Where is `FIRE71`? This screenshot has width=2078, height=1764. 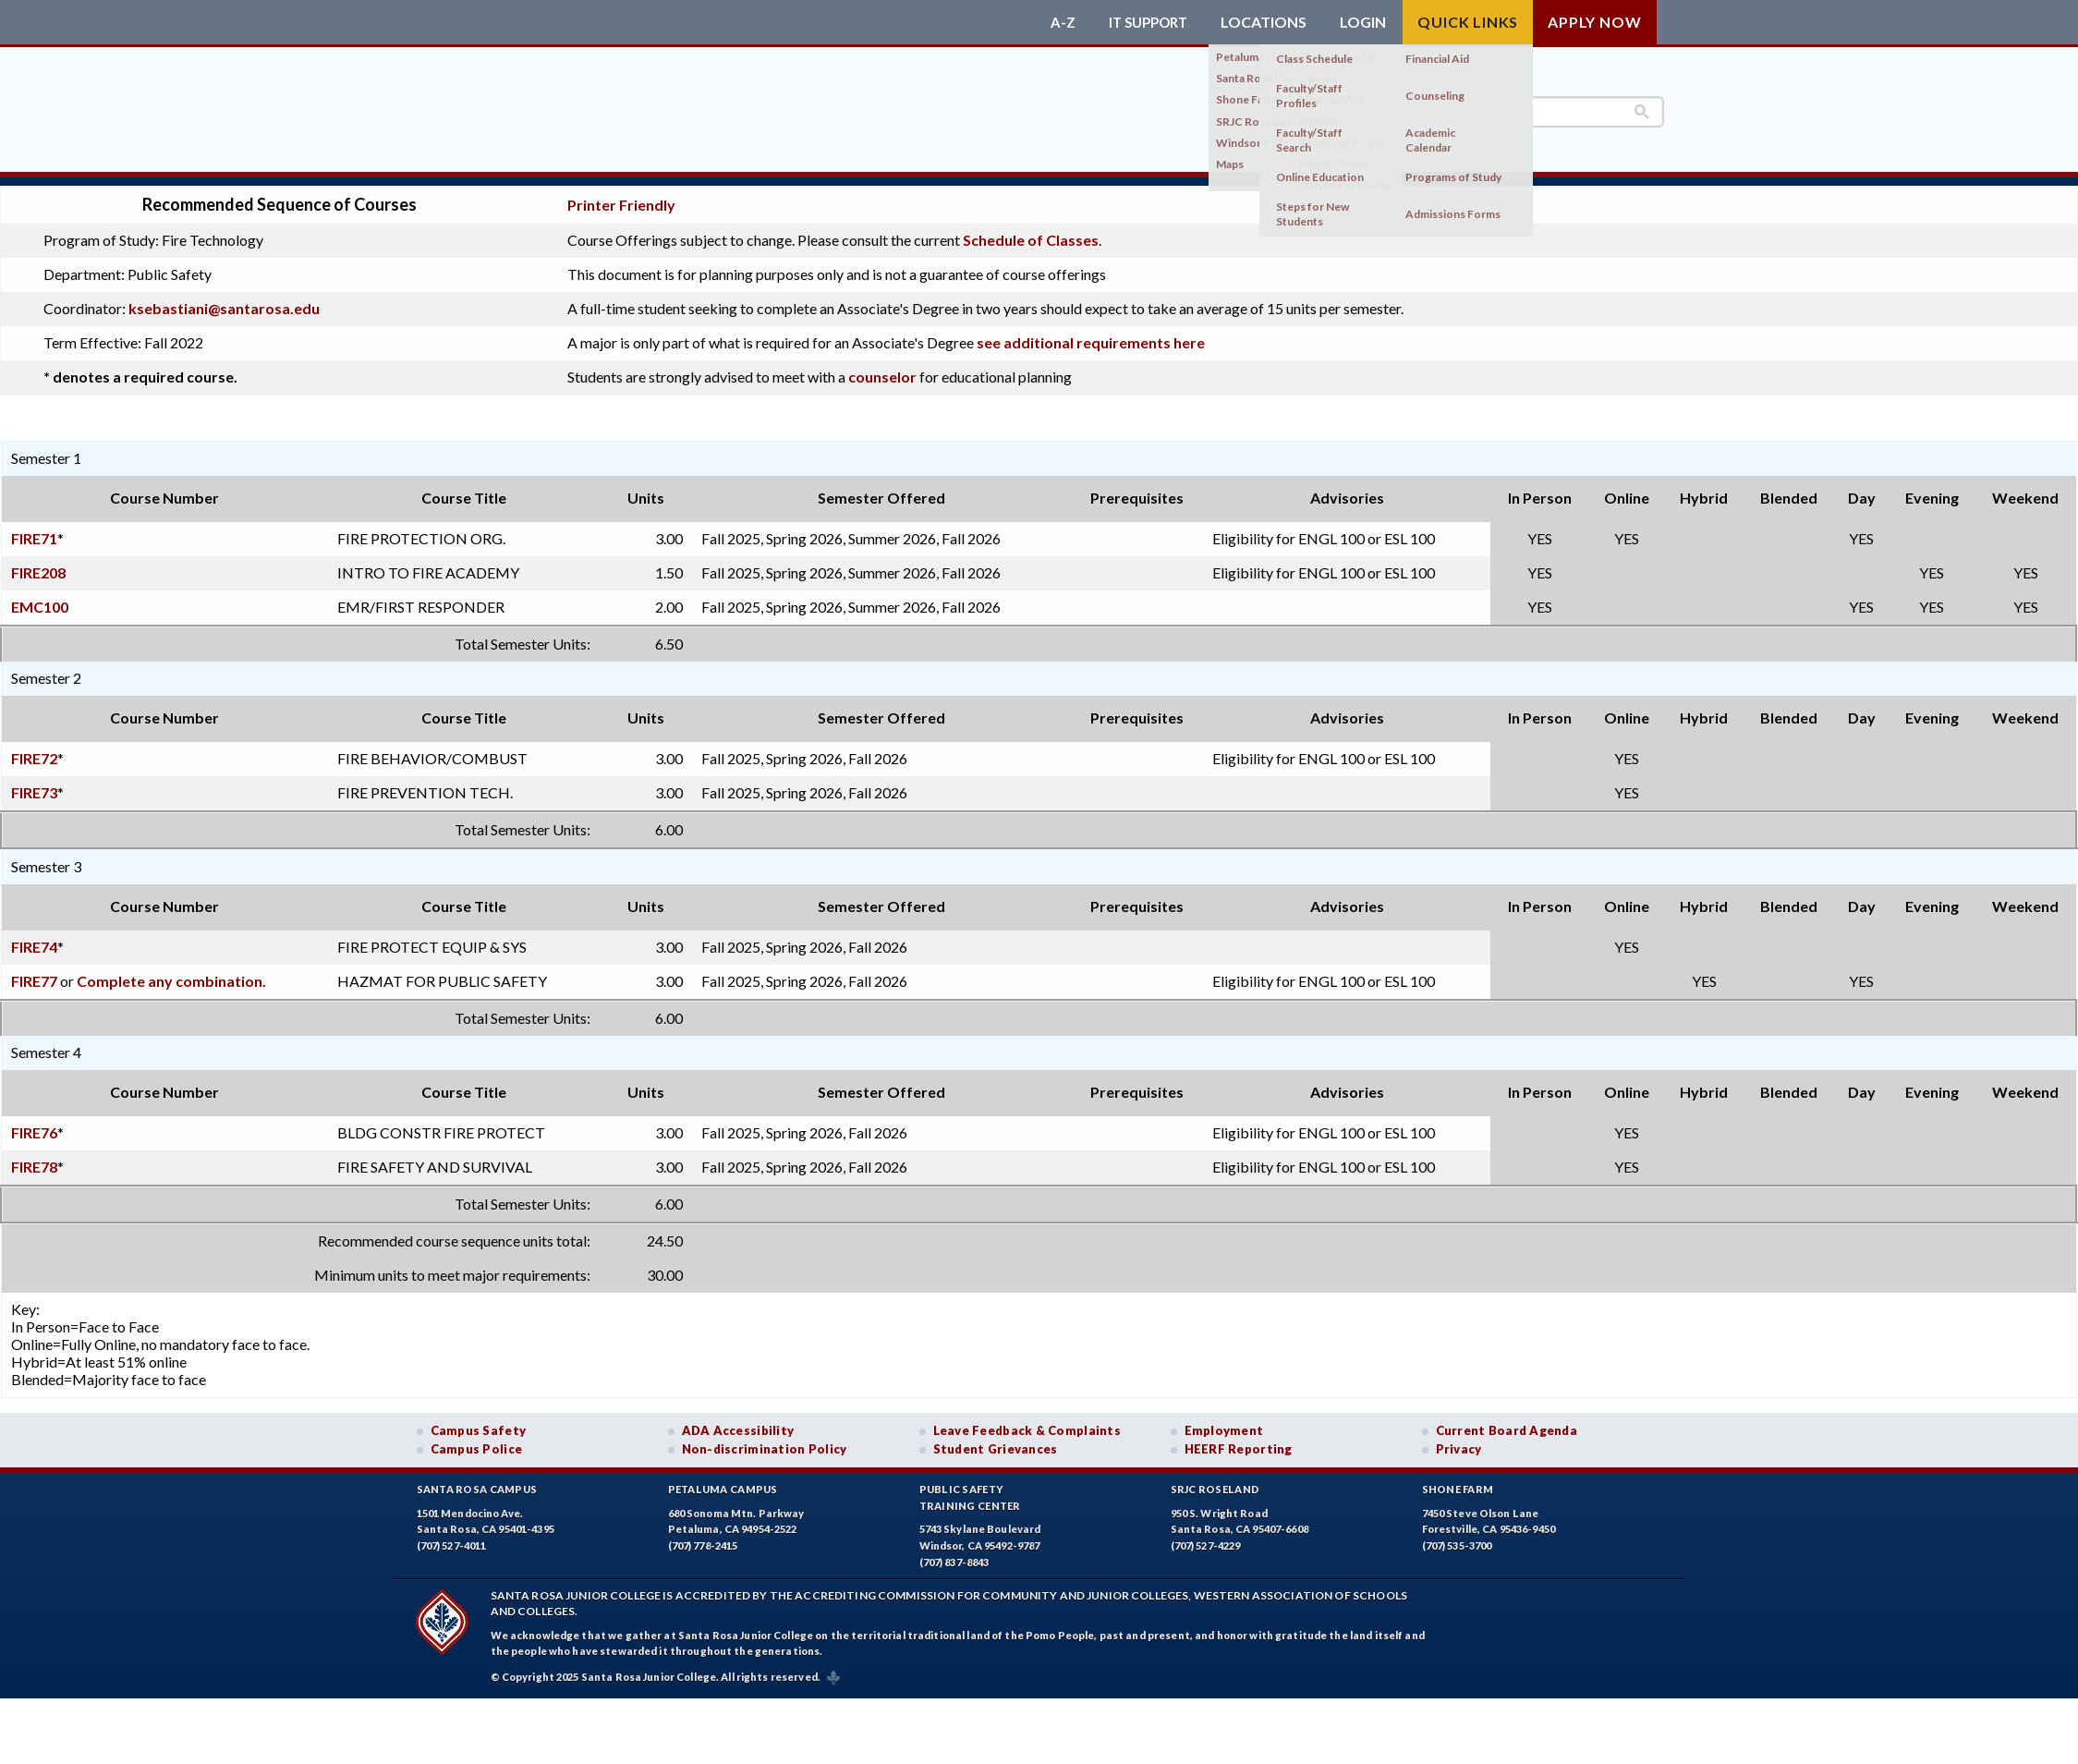 FIRE71 is located at coordinates (34, 529).